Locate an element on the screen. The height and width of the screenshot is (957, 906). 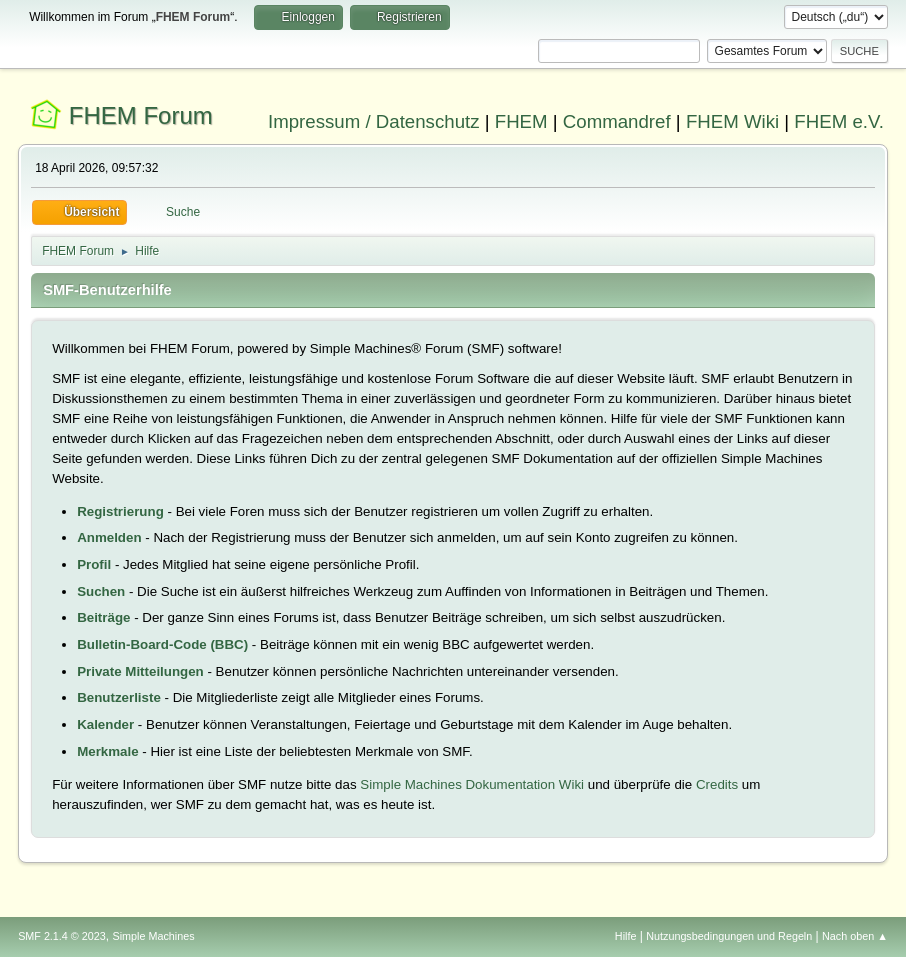
Credits is located at coordinates (717, 784).